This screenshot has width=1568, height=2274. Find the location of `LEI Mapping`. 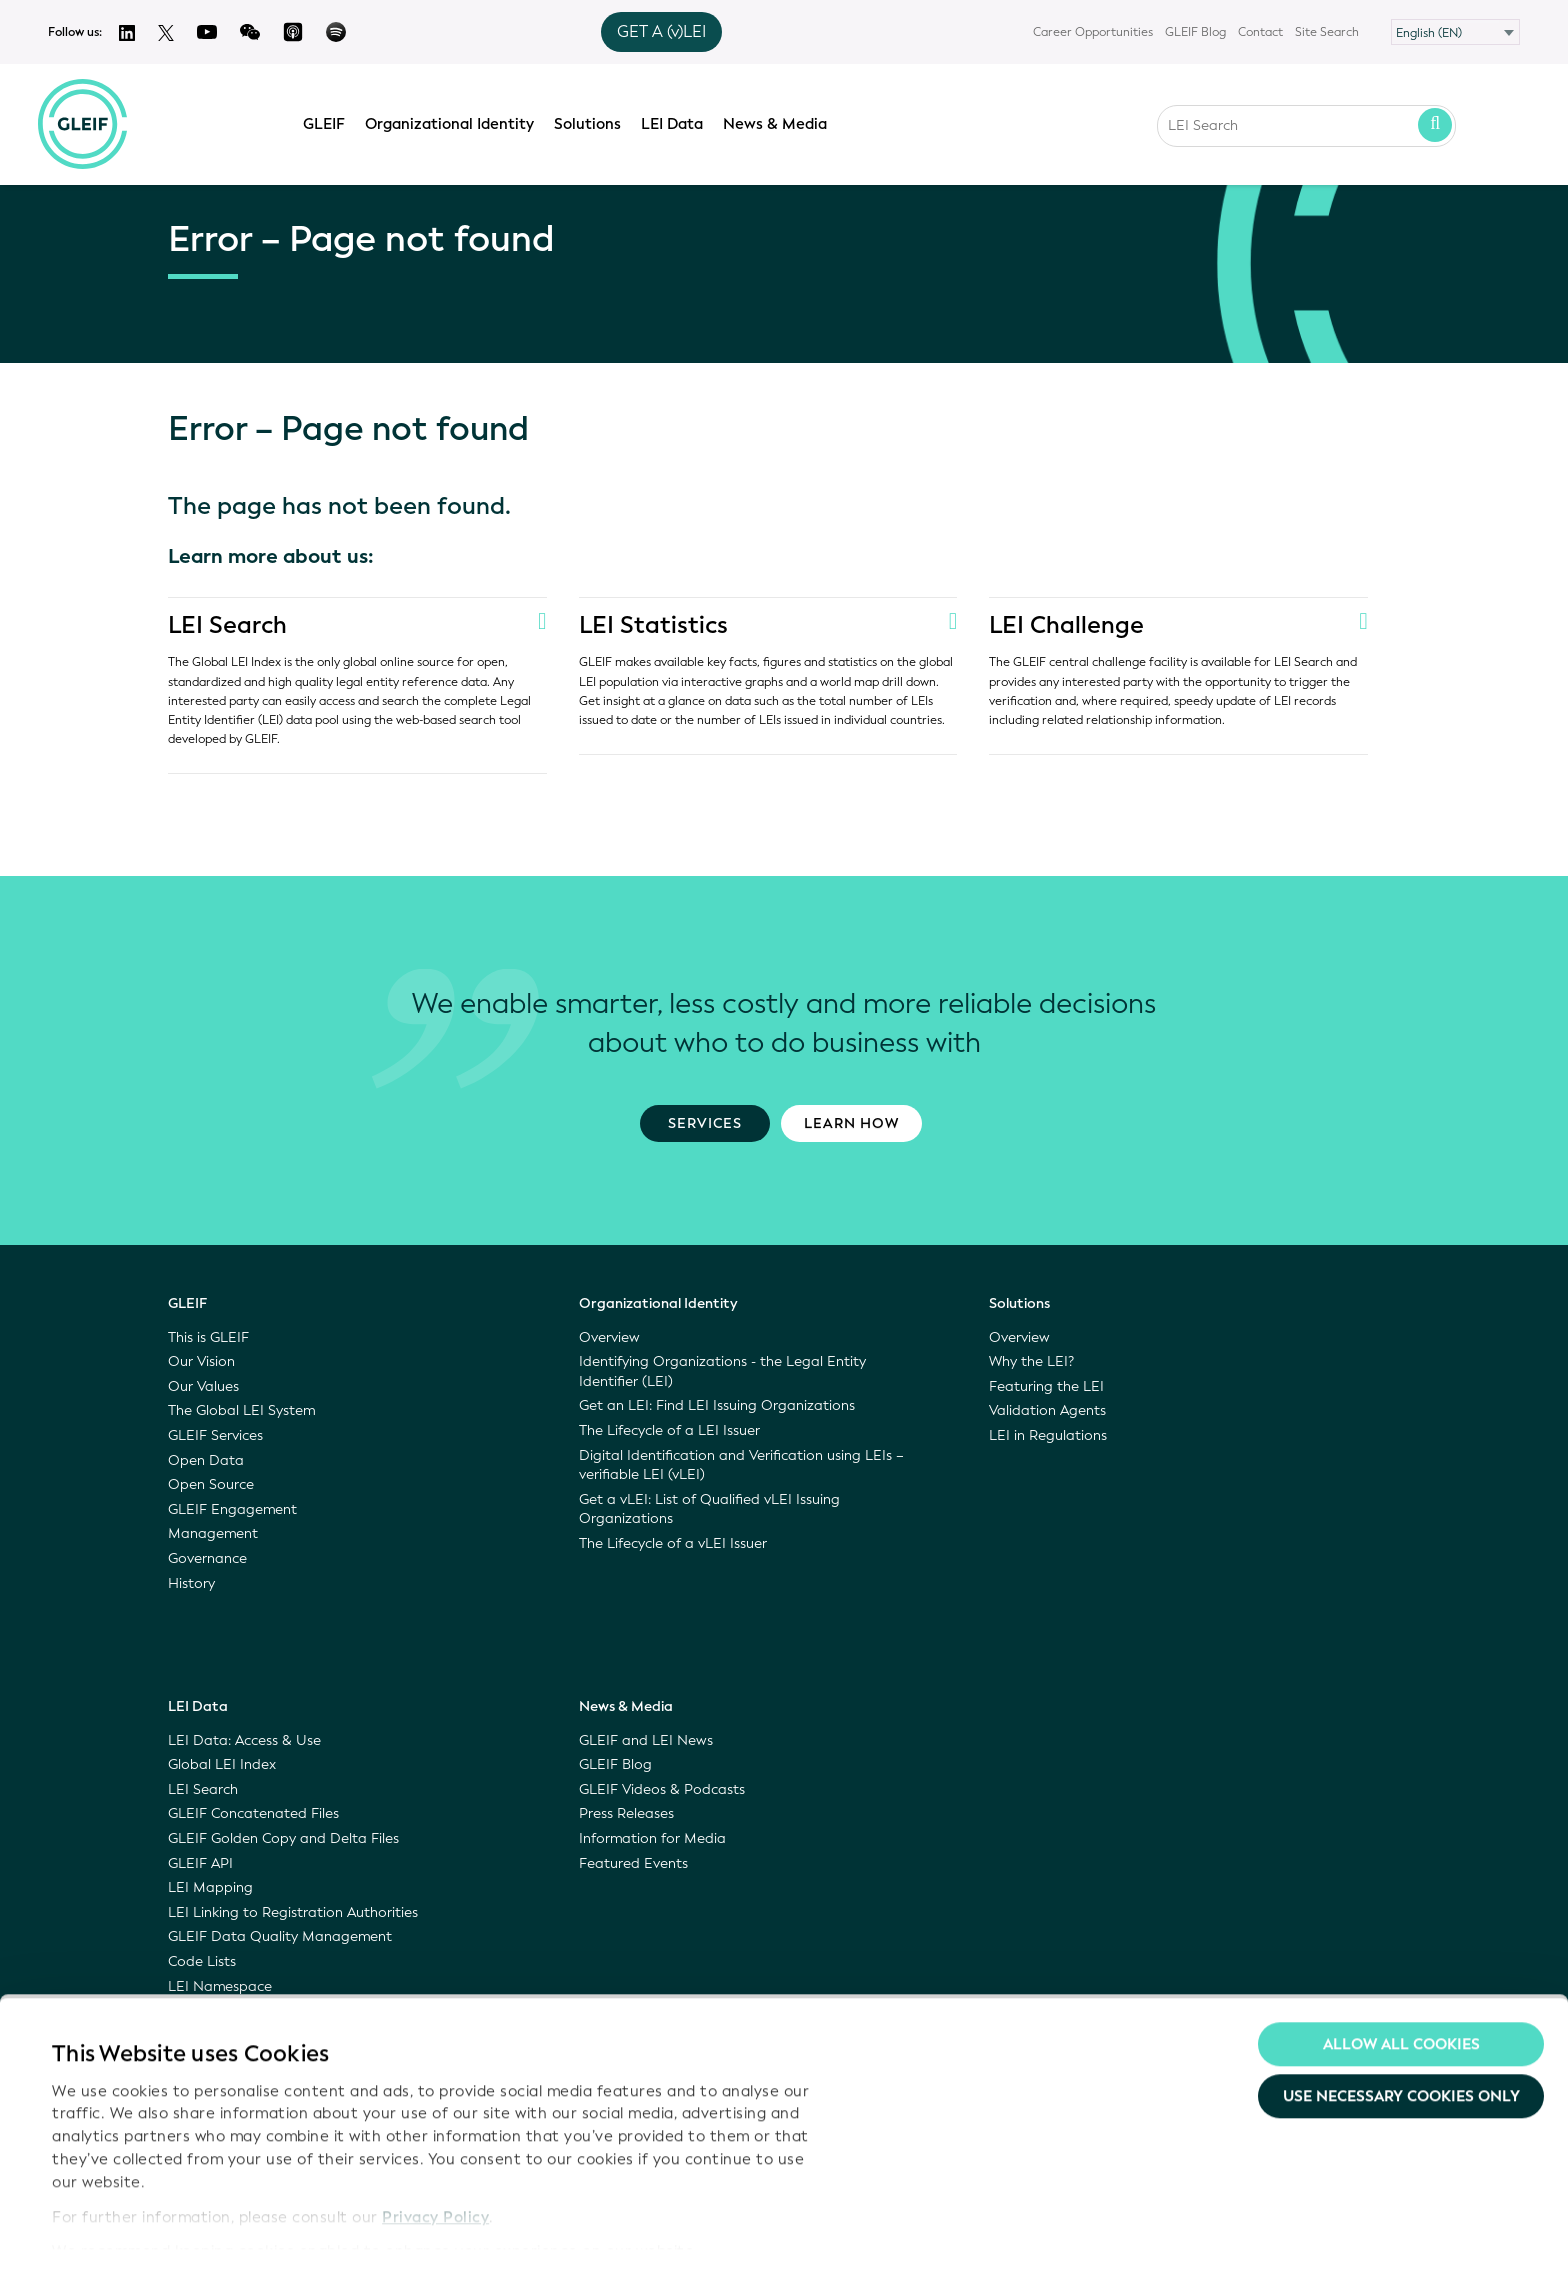

LEI Mapping is located at coordinates (210, 1887).